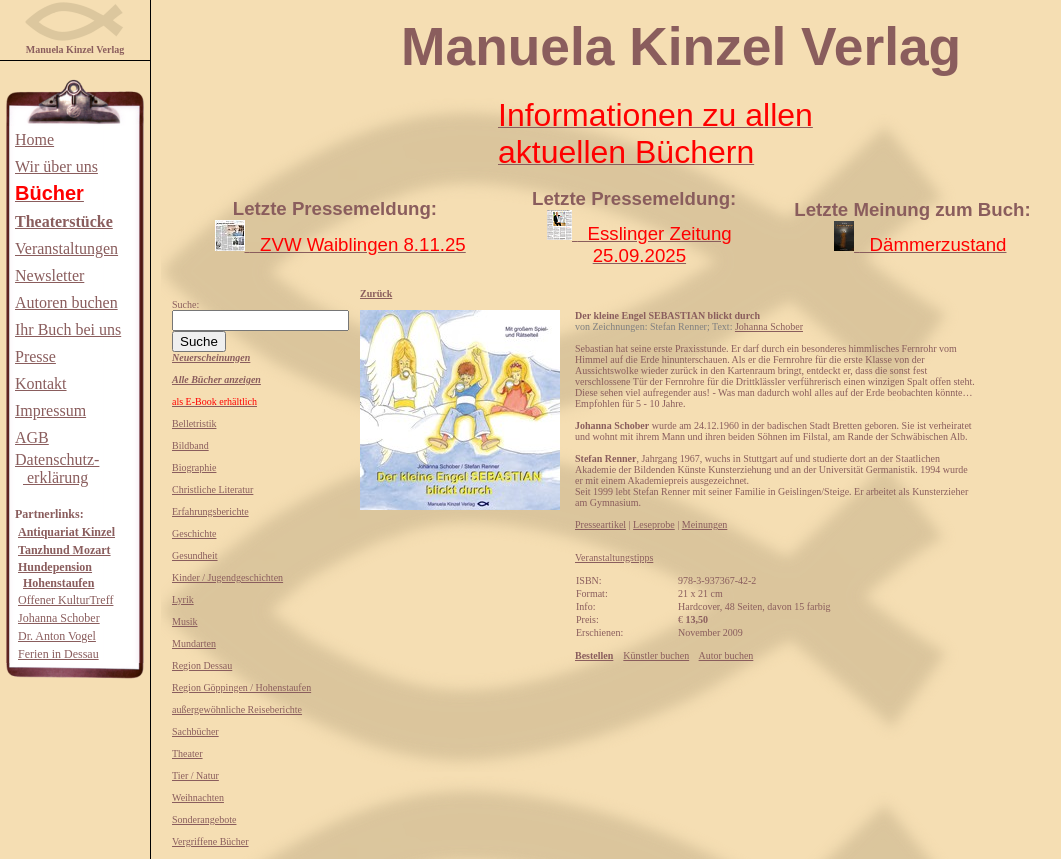  I want to click on Theater, so click(187, 753).